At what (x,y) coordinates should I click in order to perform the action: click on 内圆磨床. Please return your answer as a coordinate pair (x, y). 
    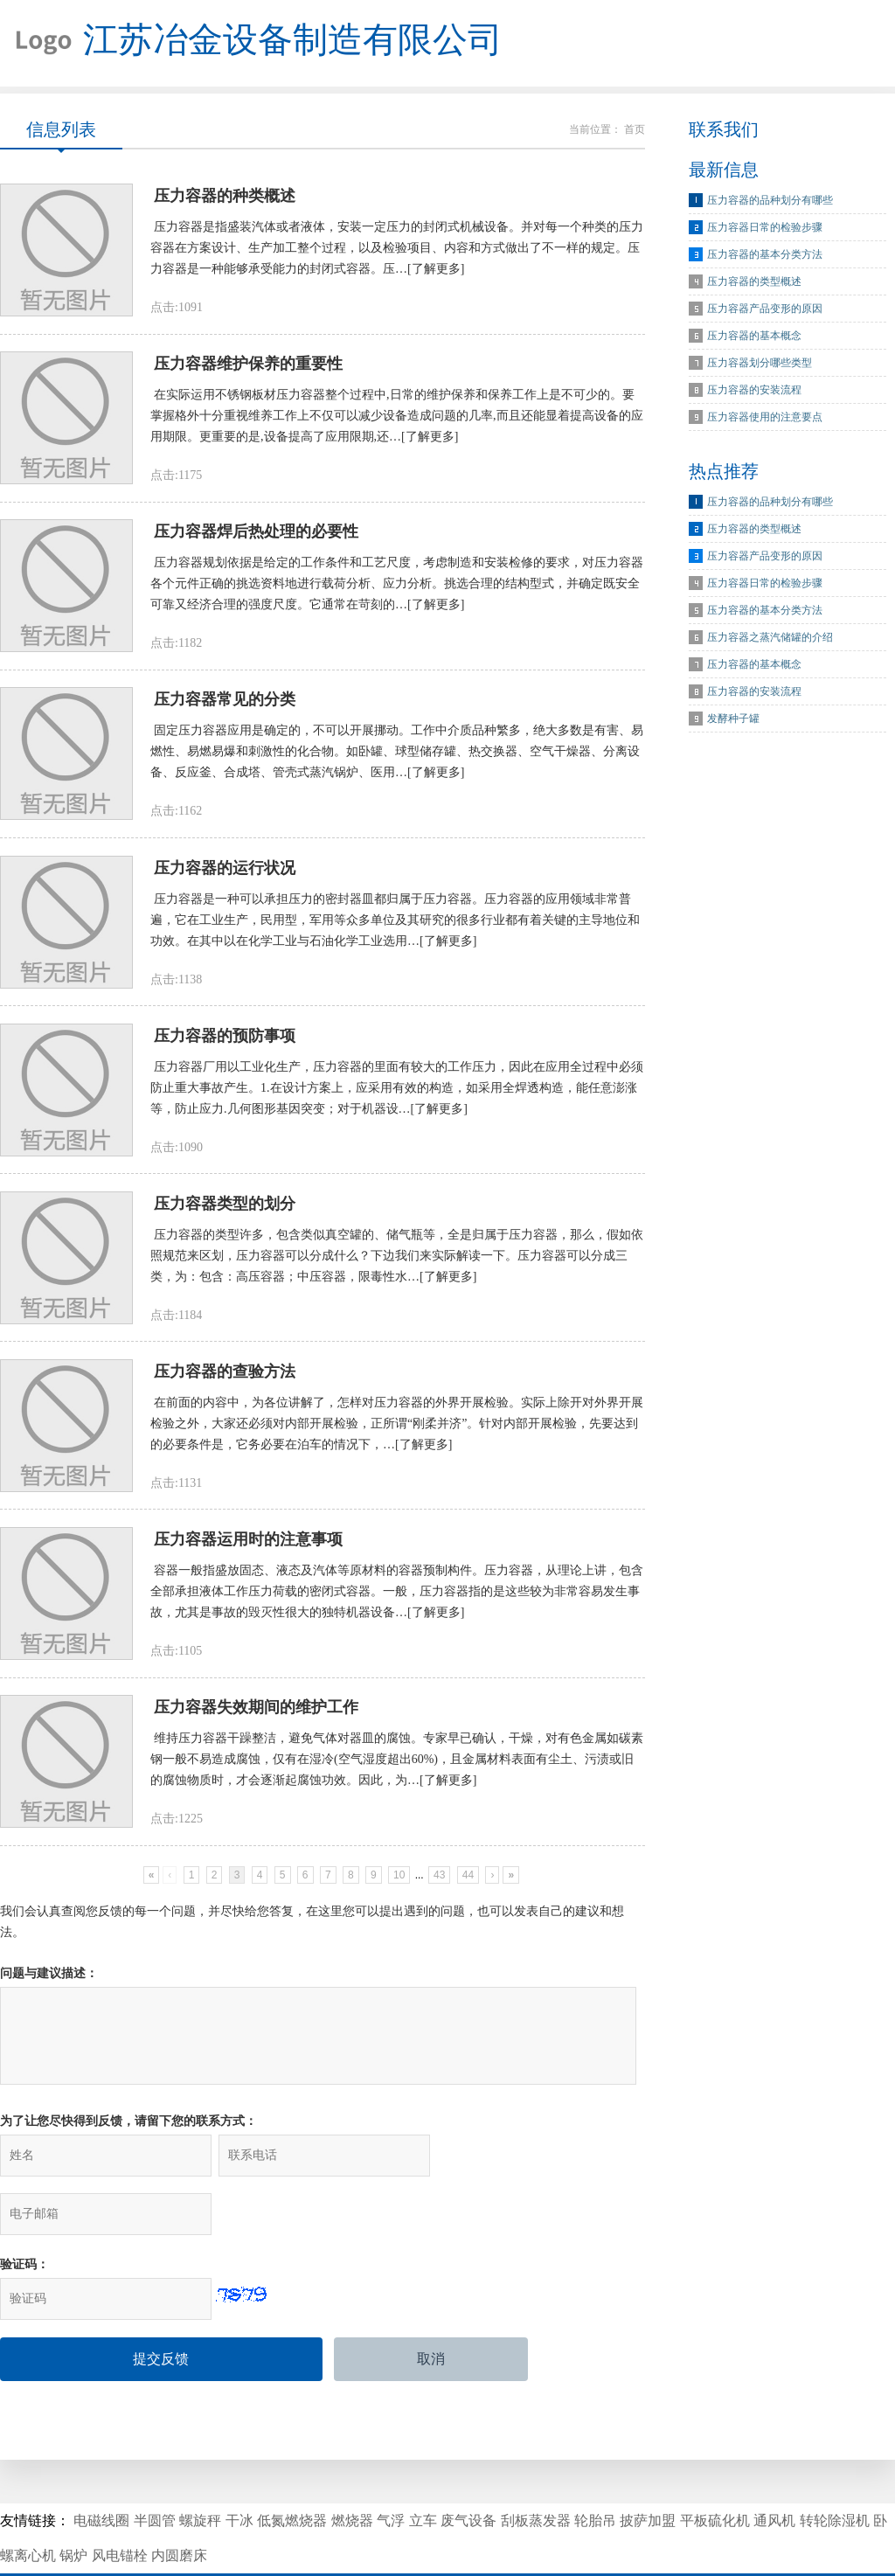
    Looking at the image, I should click on (179, 2507).